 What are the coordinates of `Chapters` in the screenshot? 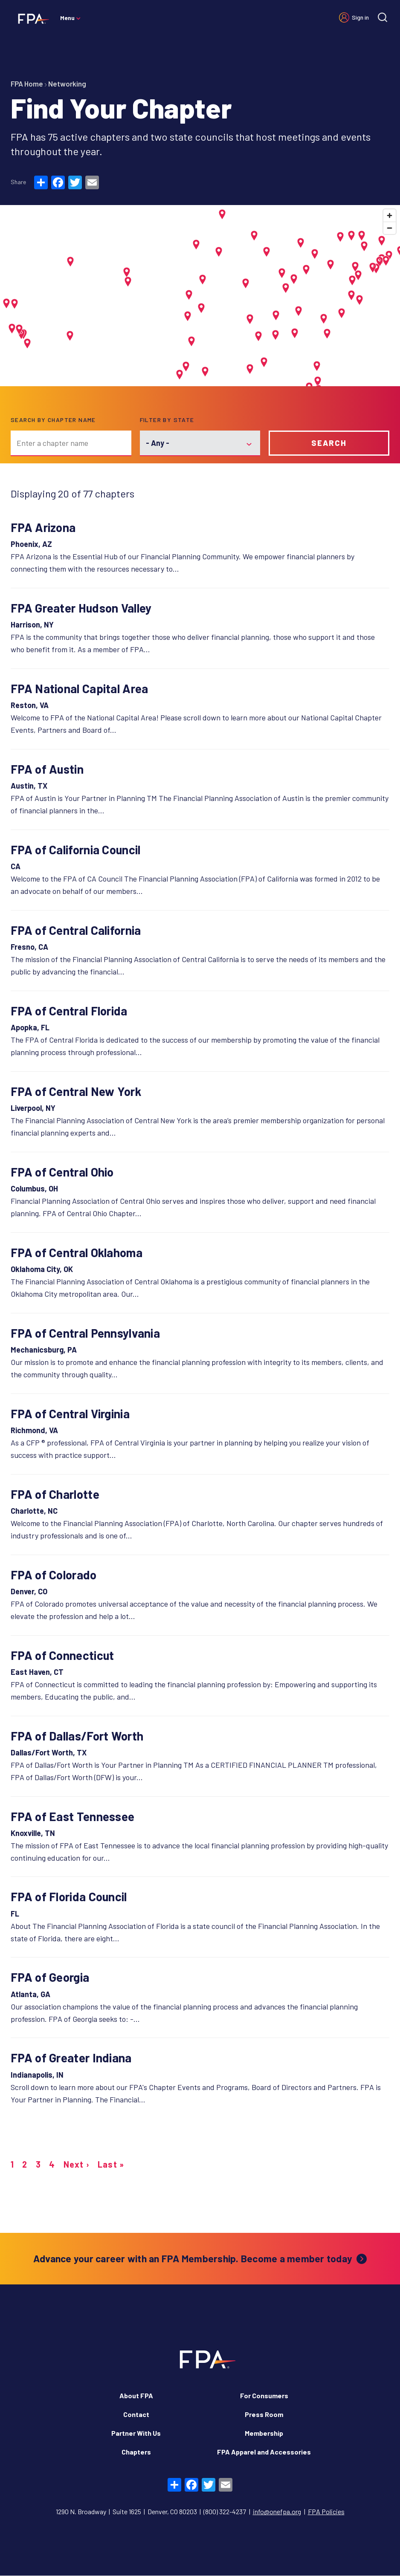 It's located at (136, 2452).